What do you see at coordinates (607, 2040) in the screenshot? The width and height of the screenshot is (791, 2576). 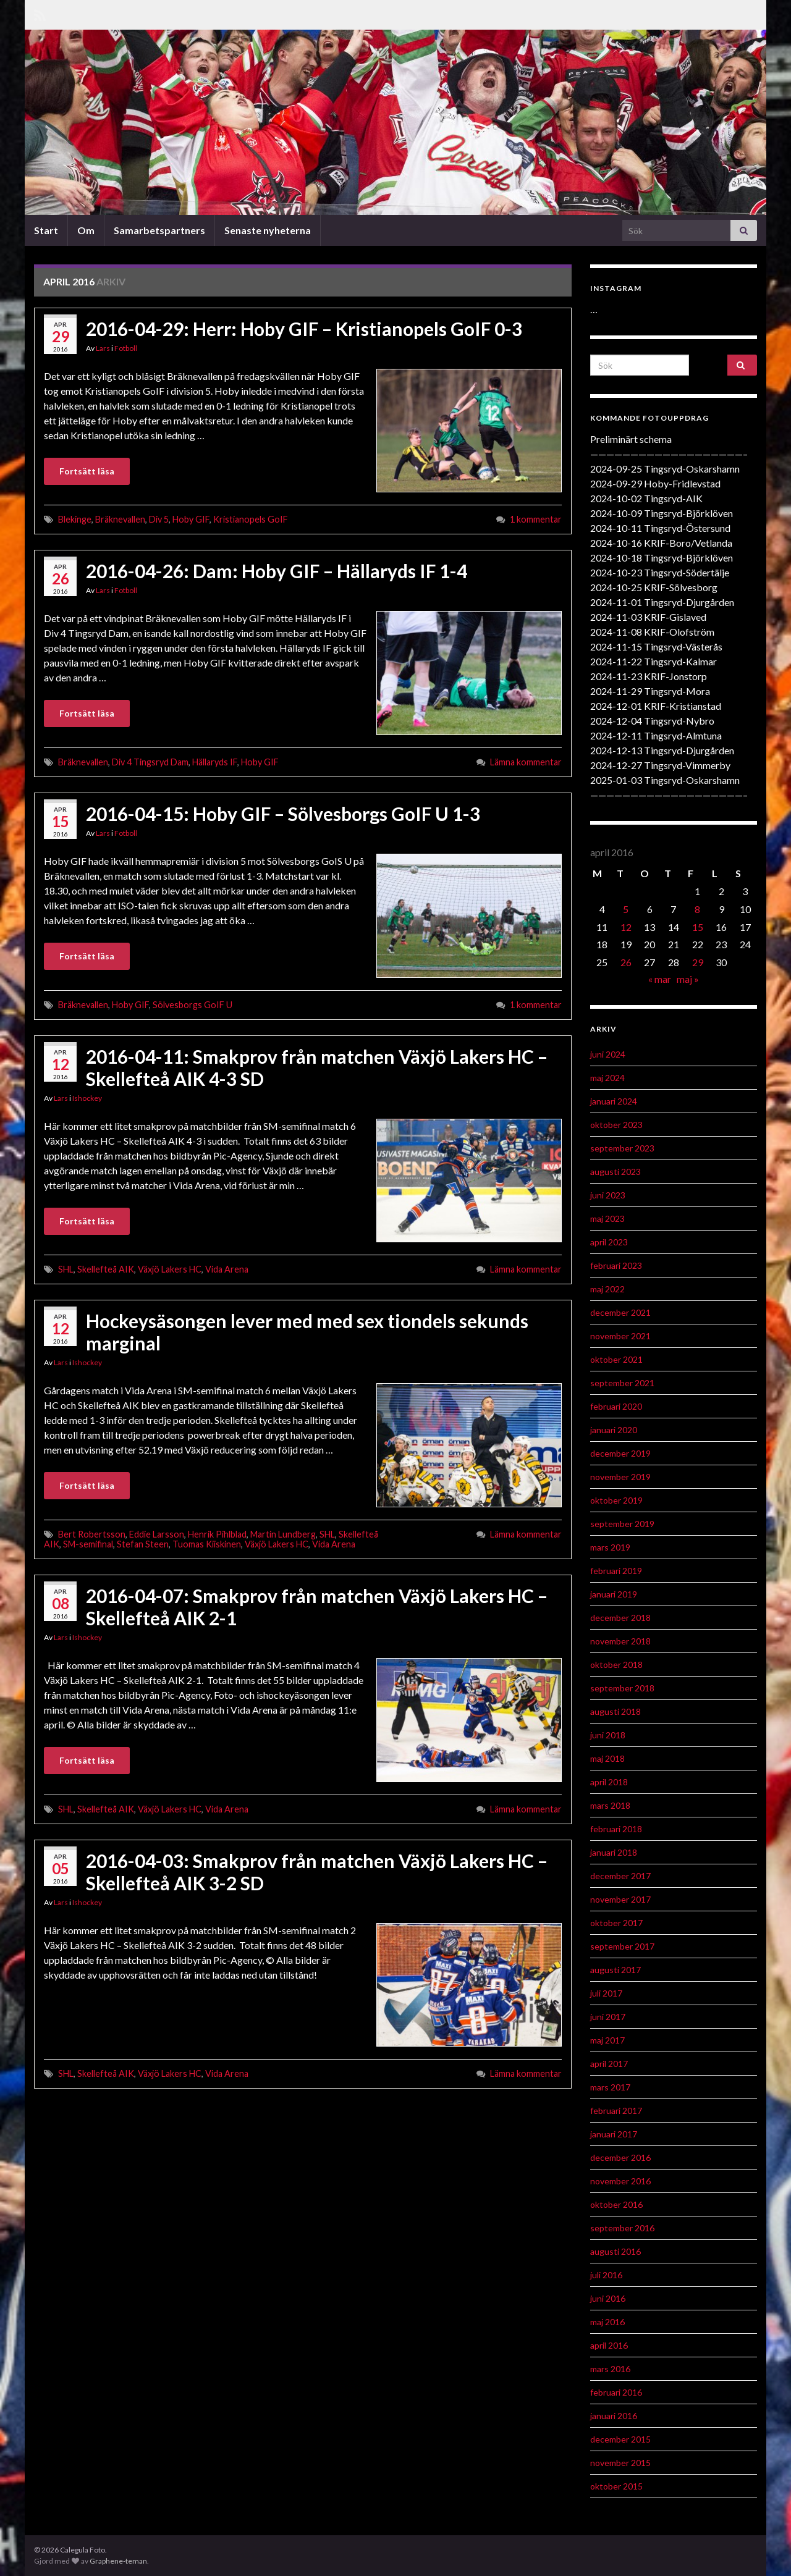 I see `maj 2017` at bounding box center [607, 2040].